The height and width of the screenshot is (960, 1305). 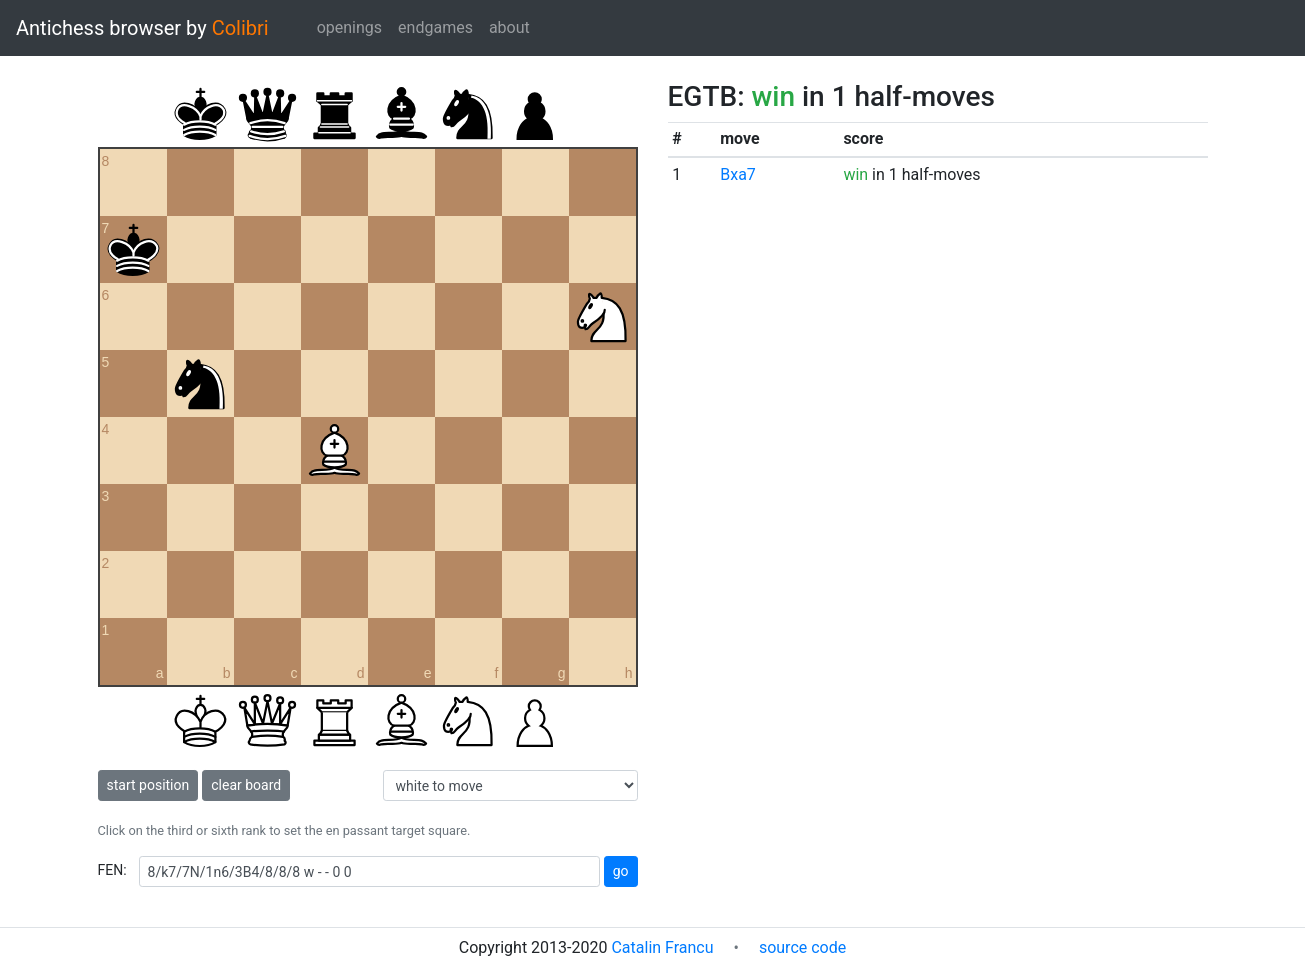 I want to click on about, so click(x=509, y=27).